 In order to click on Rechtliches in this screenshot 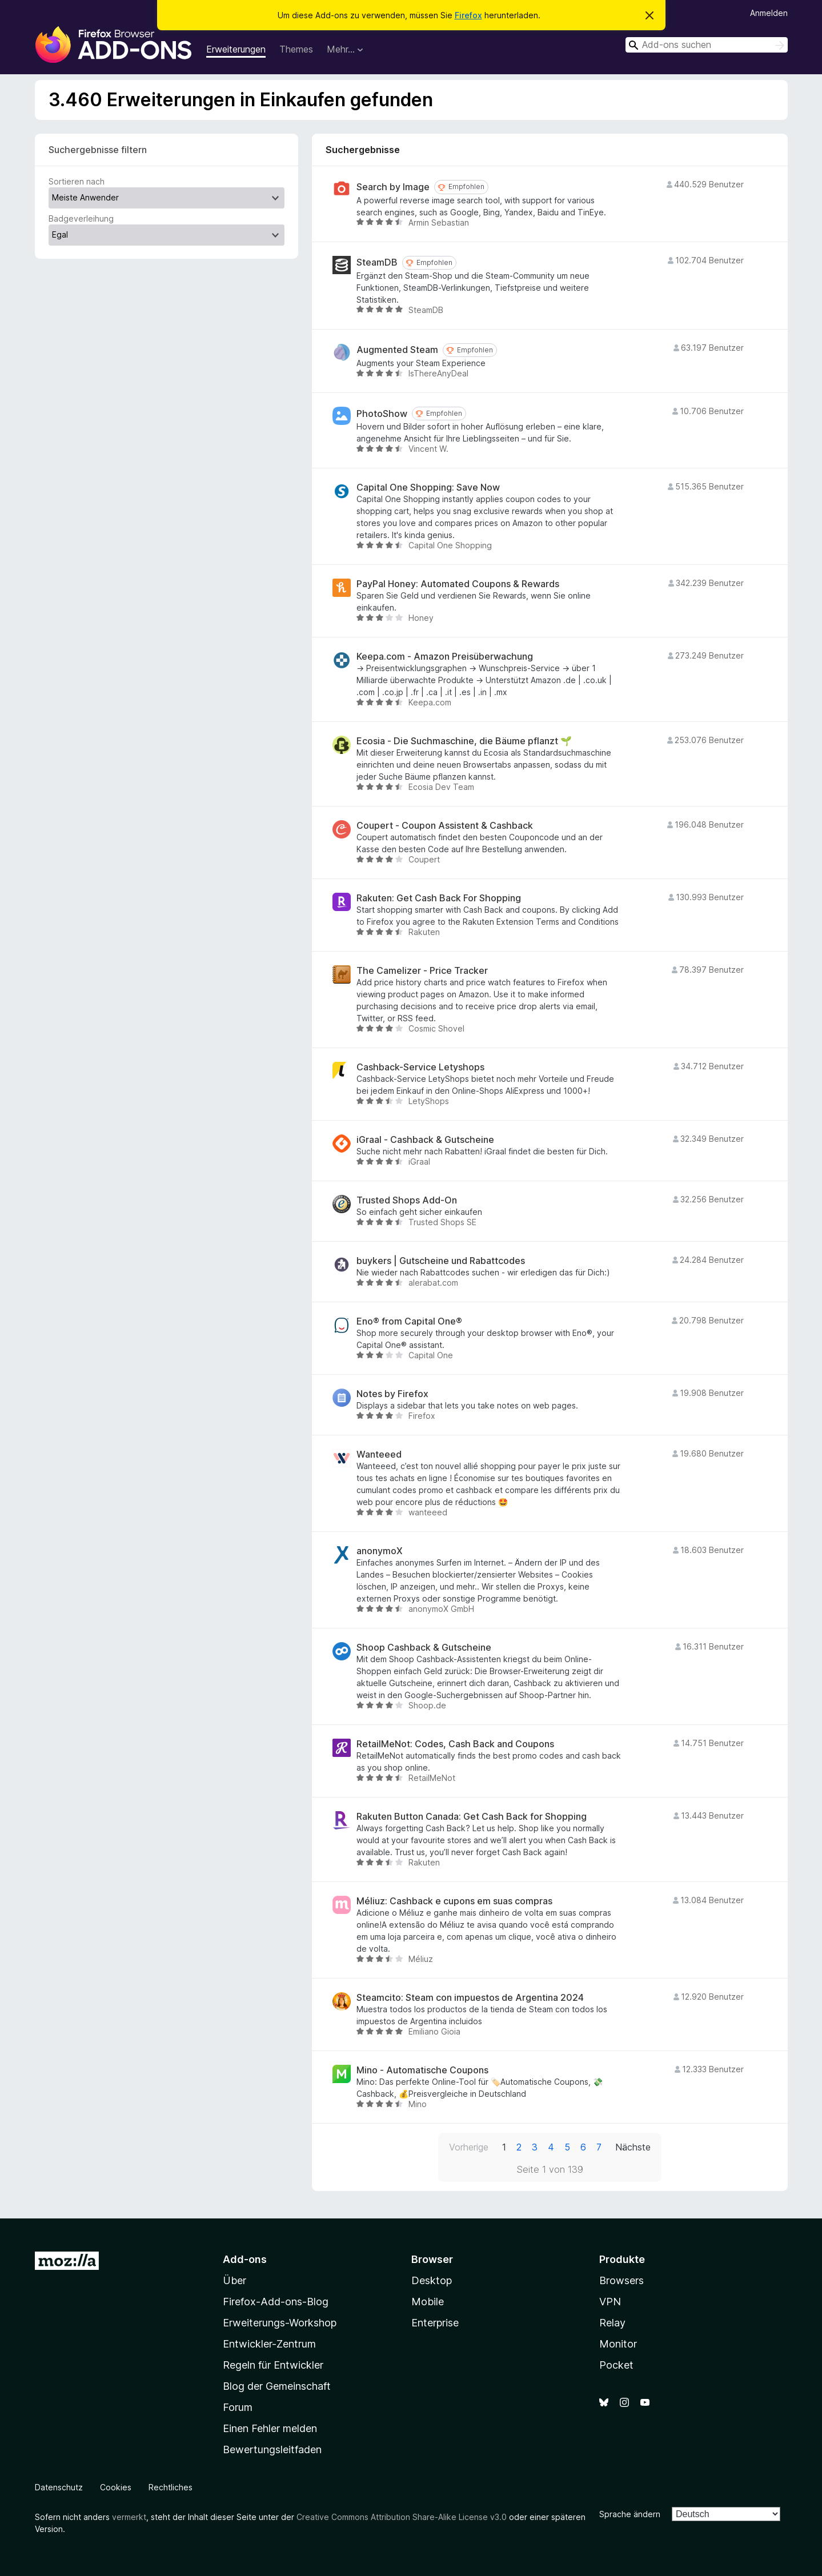, I will do `click(171, 2487)`.